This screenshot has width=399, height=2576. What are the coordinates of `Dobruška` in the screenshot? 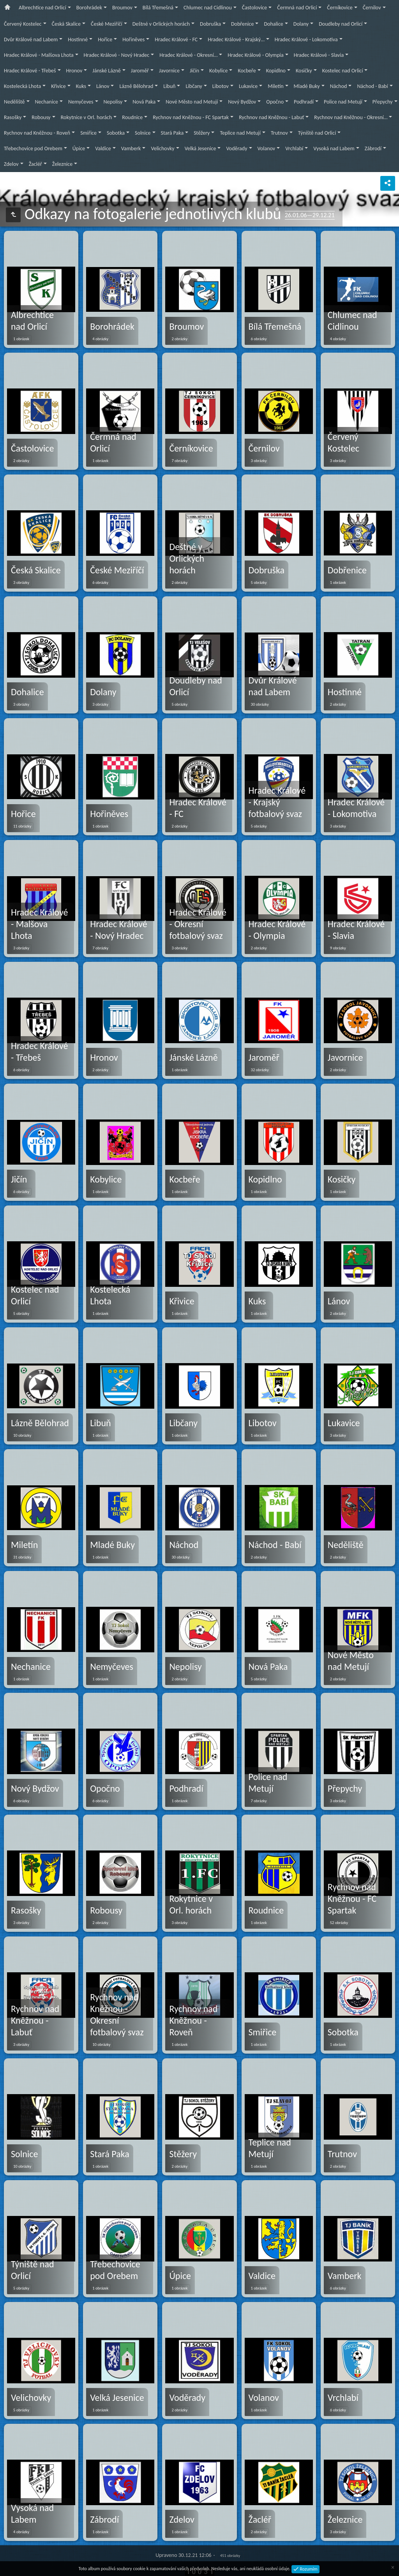 It's located at (210, 24).